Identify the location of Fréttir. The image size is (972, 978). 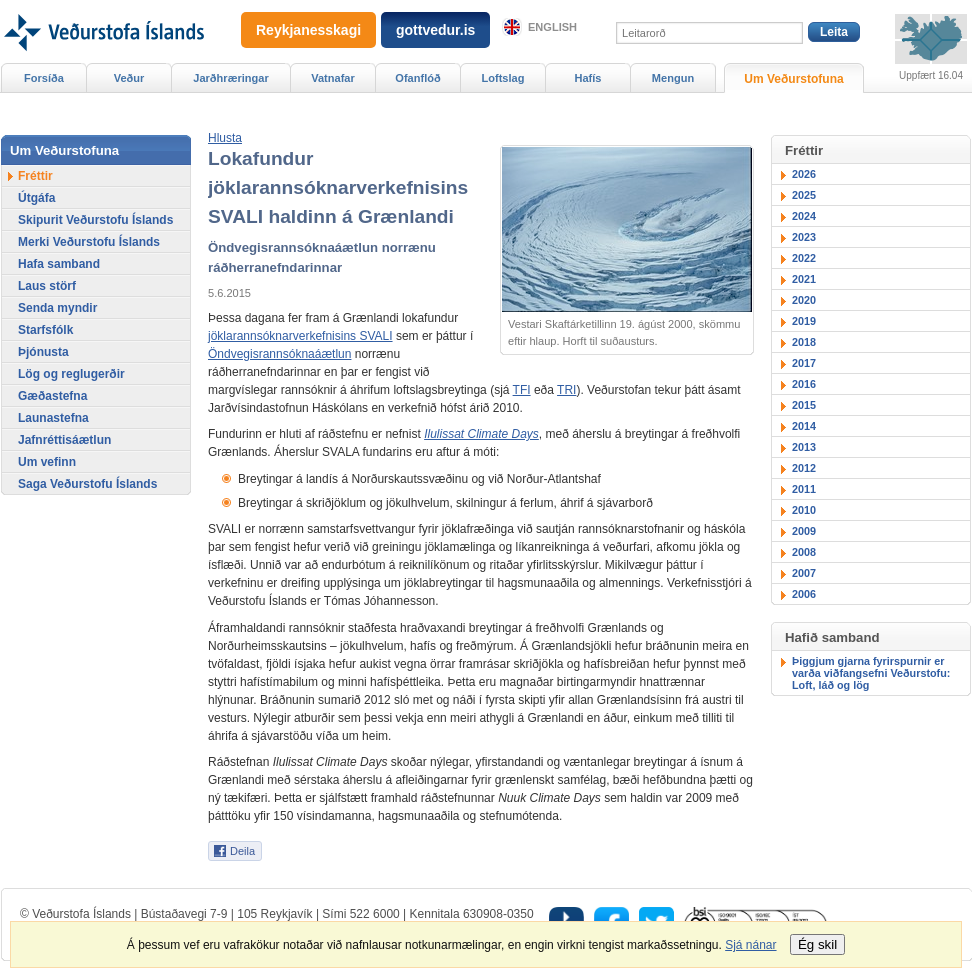
(35, 176).